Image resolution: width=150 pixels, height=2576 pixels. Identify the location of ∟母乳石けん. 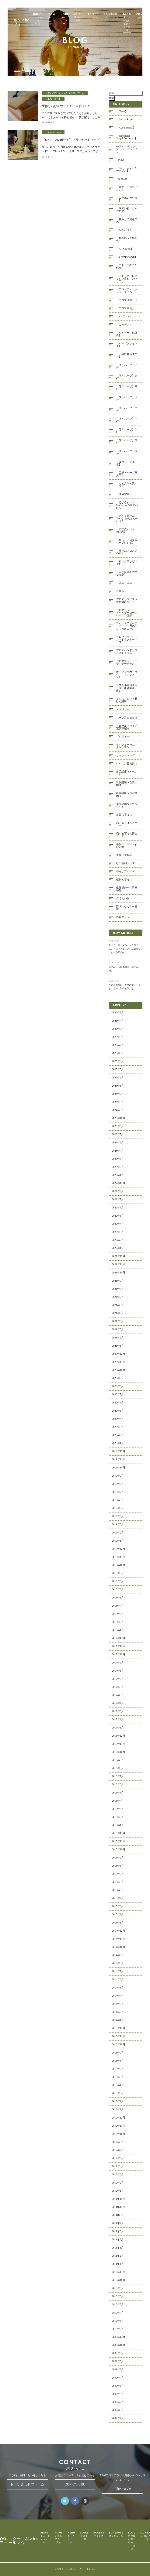
(124, 231).